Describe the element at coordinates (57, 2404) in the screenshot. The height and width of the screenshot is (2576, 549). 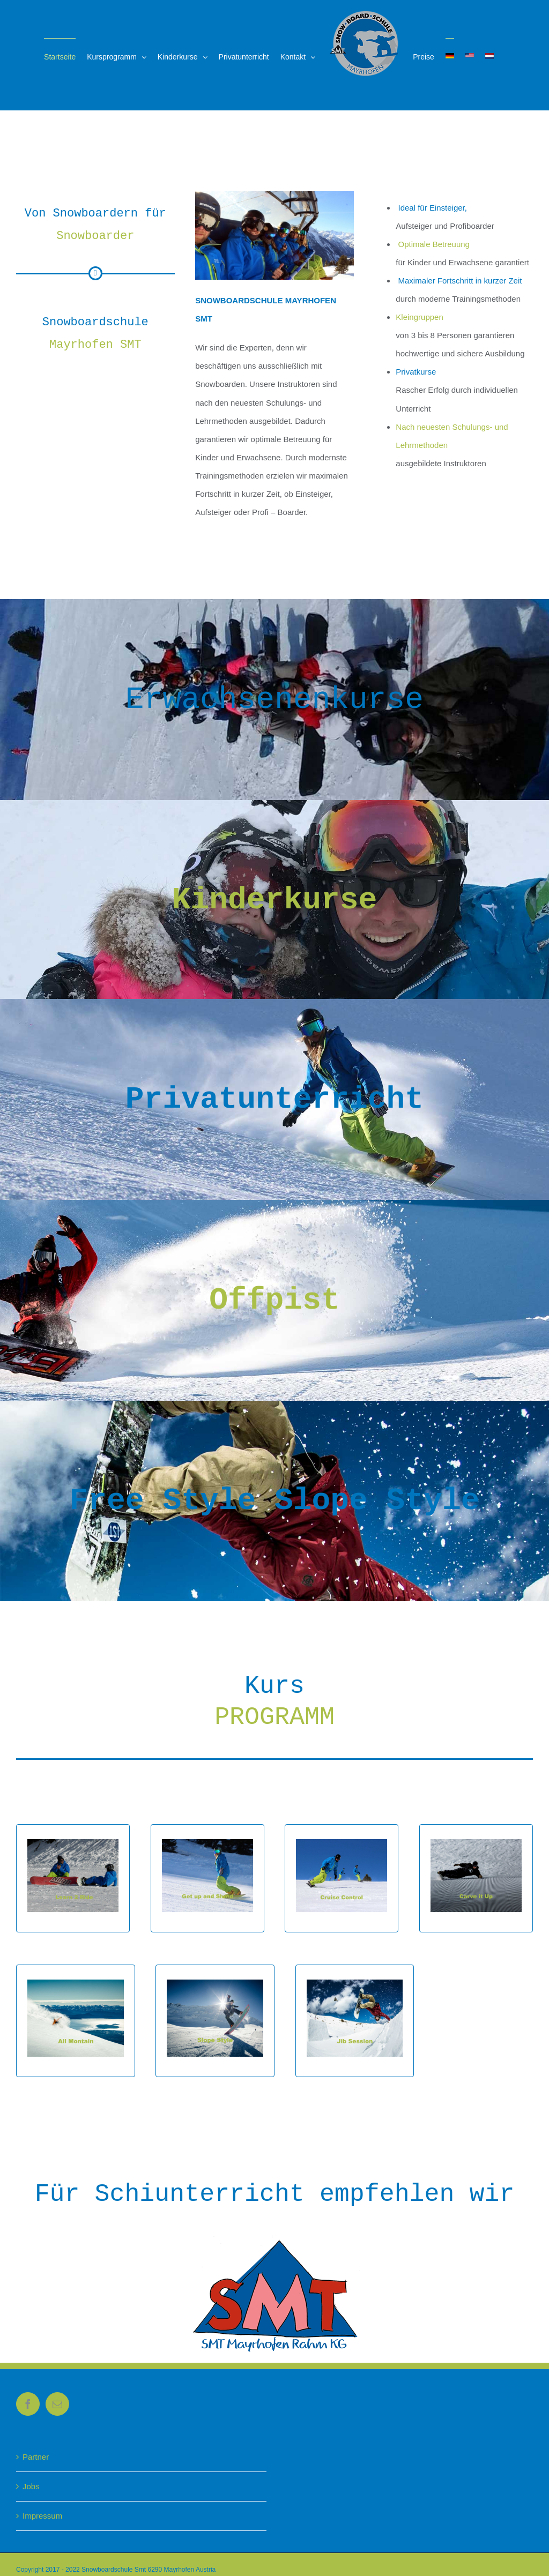
I see `[Mail]` at that location.